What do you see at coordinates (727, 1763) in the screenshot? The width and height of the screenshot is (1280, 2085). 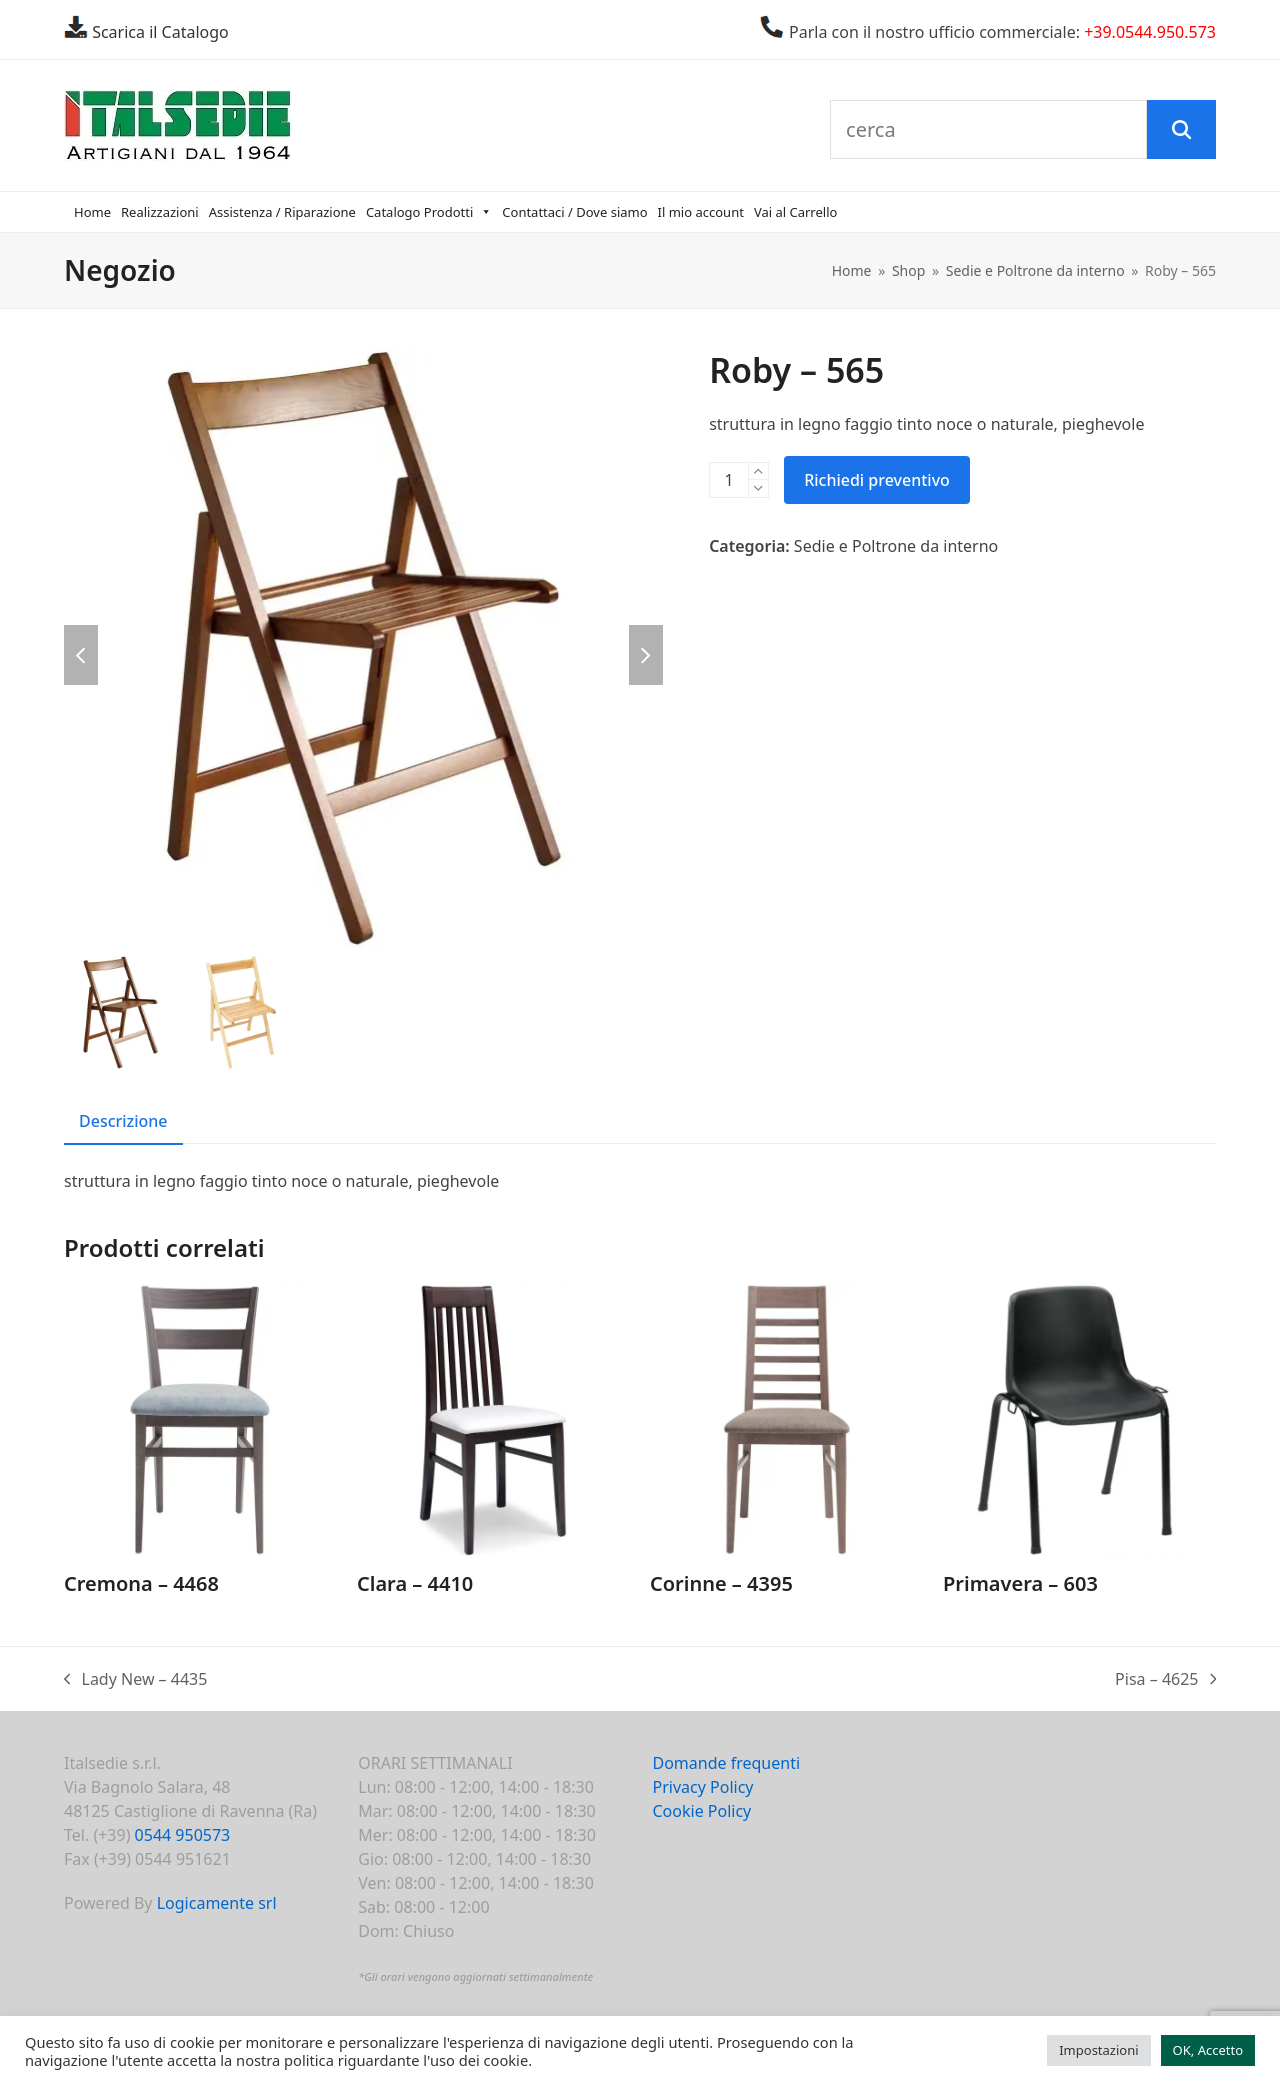 I see `Domande frequenti` at bounding box center [727, 1763].